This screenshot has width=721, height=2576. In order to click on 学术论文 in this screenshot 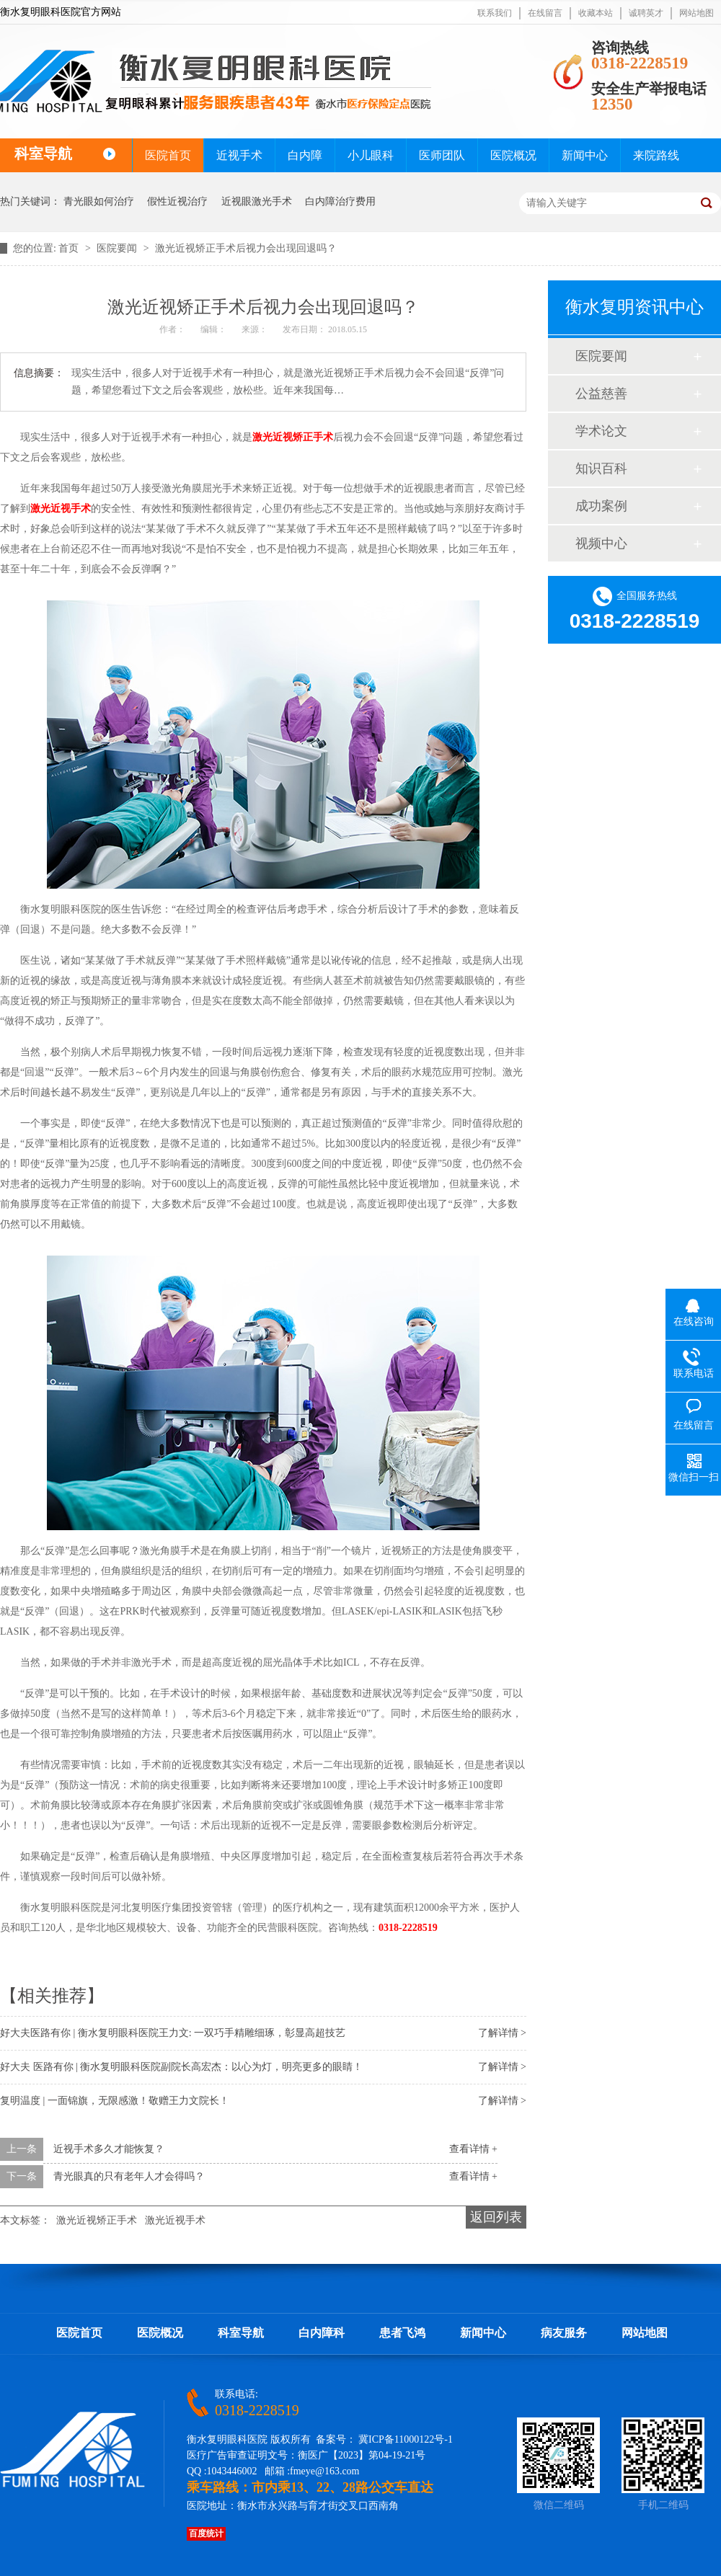, I will do `click(601, 431)`.